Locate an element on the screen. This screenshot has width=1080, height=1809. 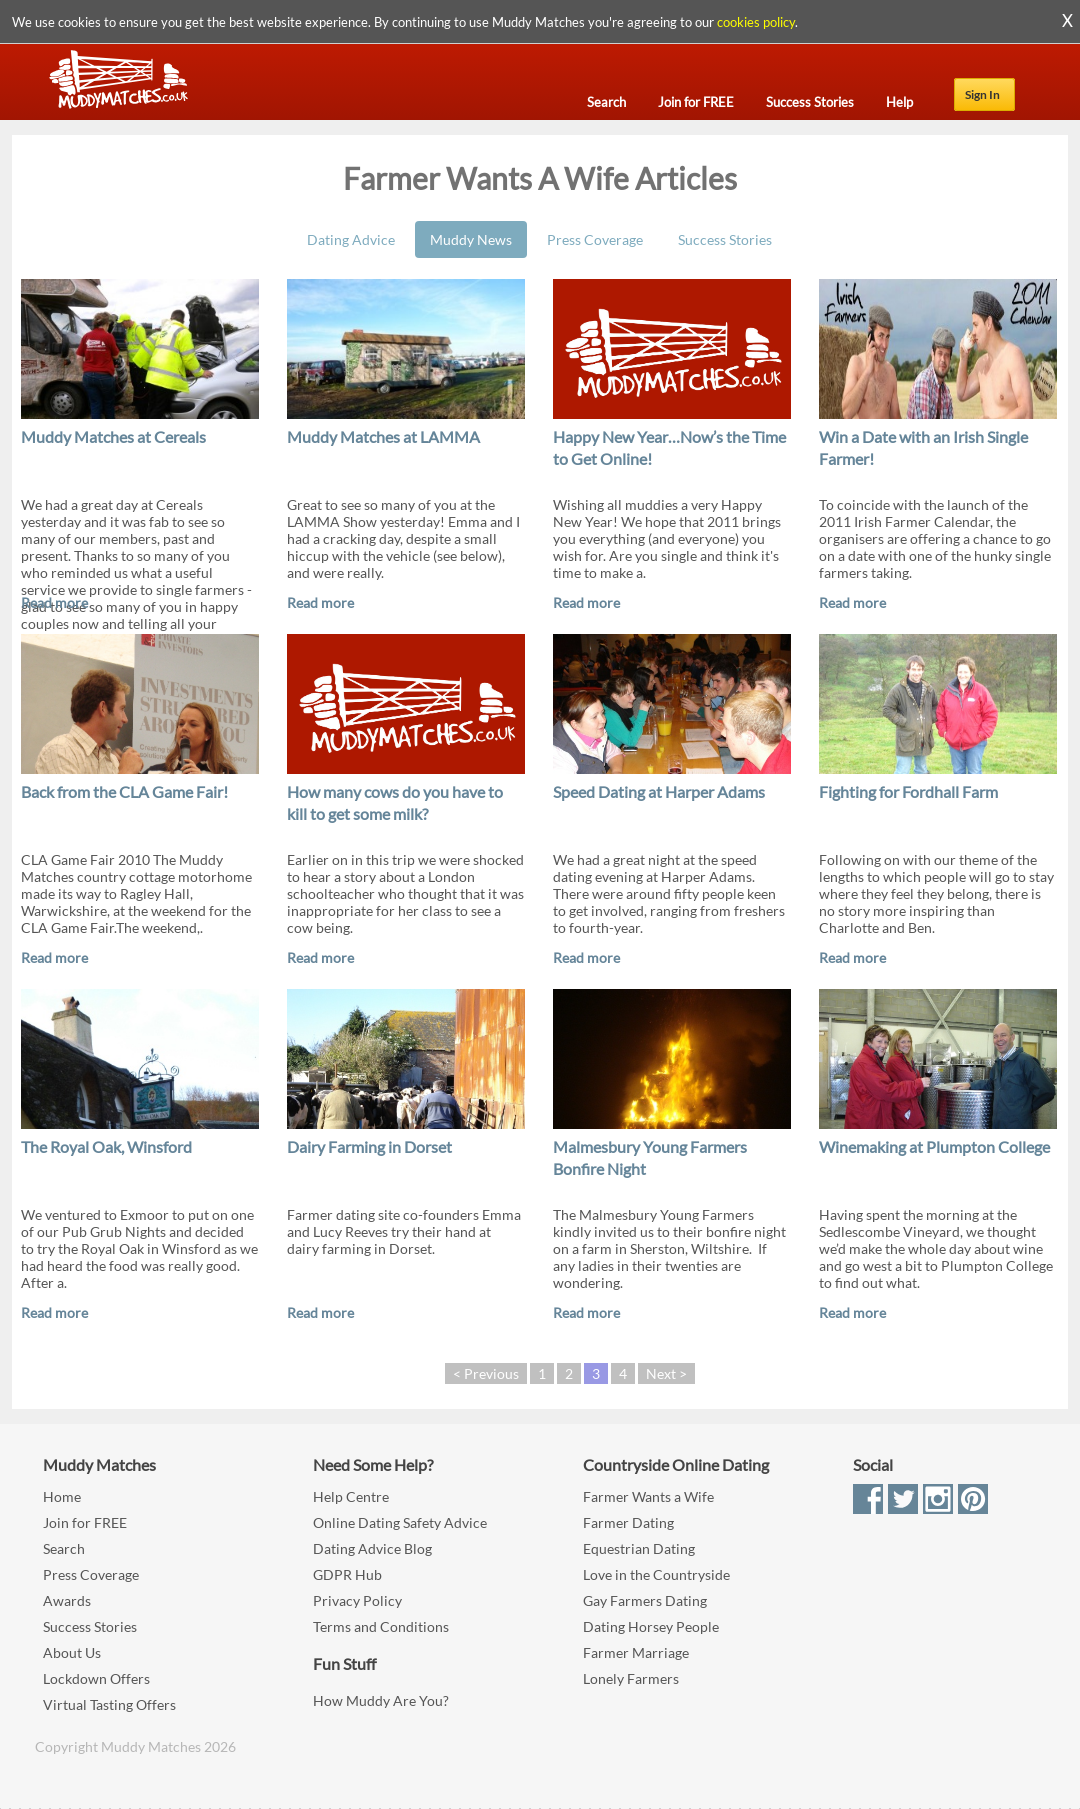
Virtual Tasting Offers is located at coordinates (109, 1704).